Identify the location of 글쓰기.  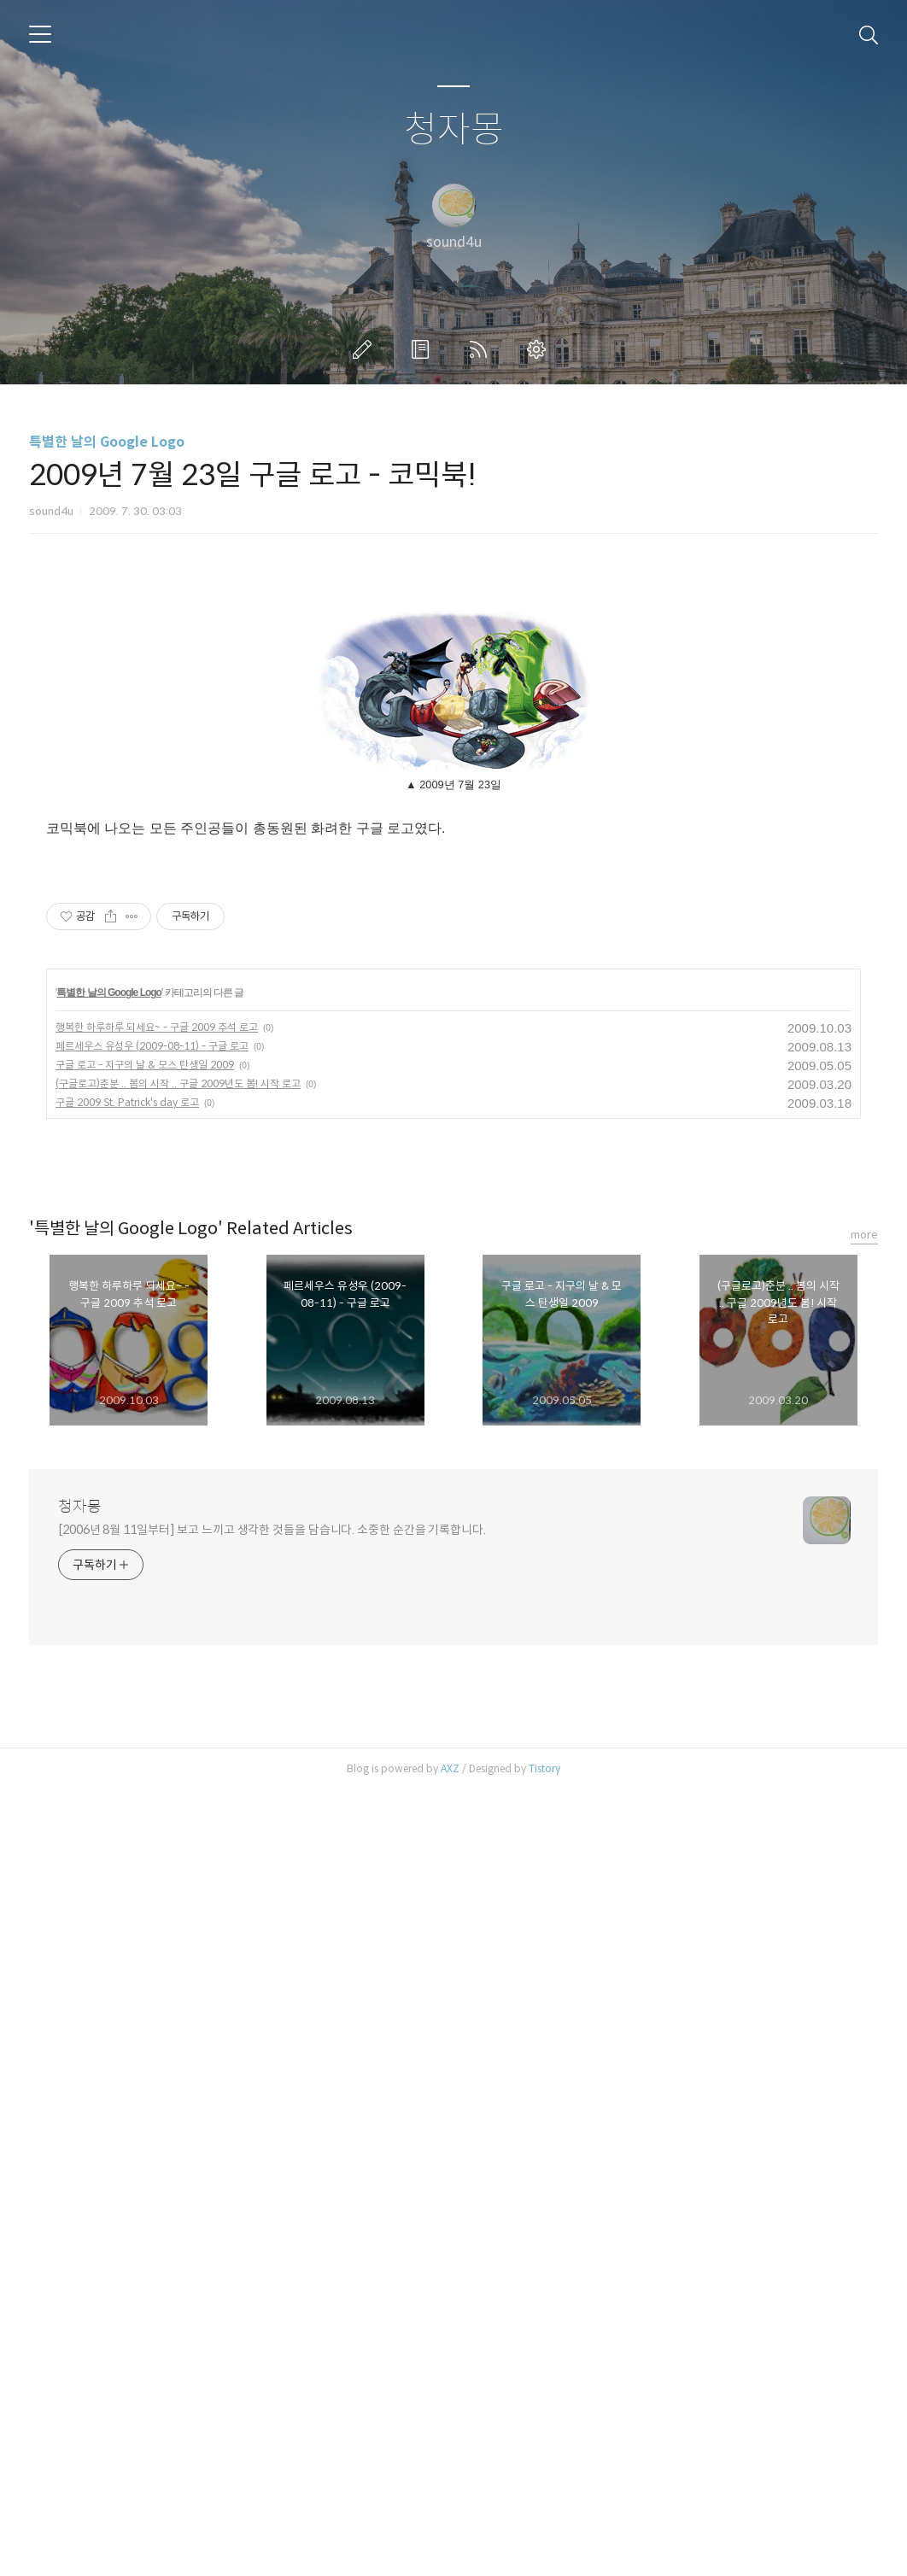
(365, 349).